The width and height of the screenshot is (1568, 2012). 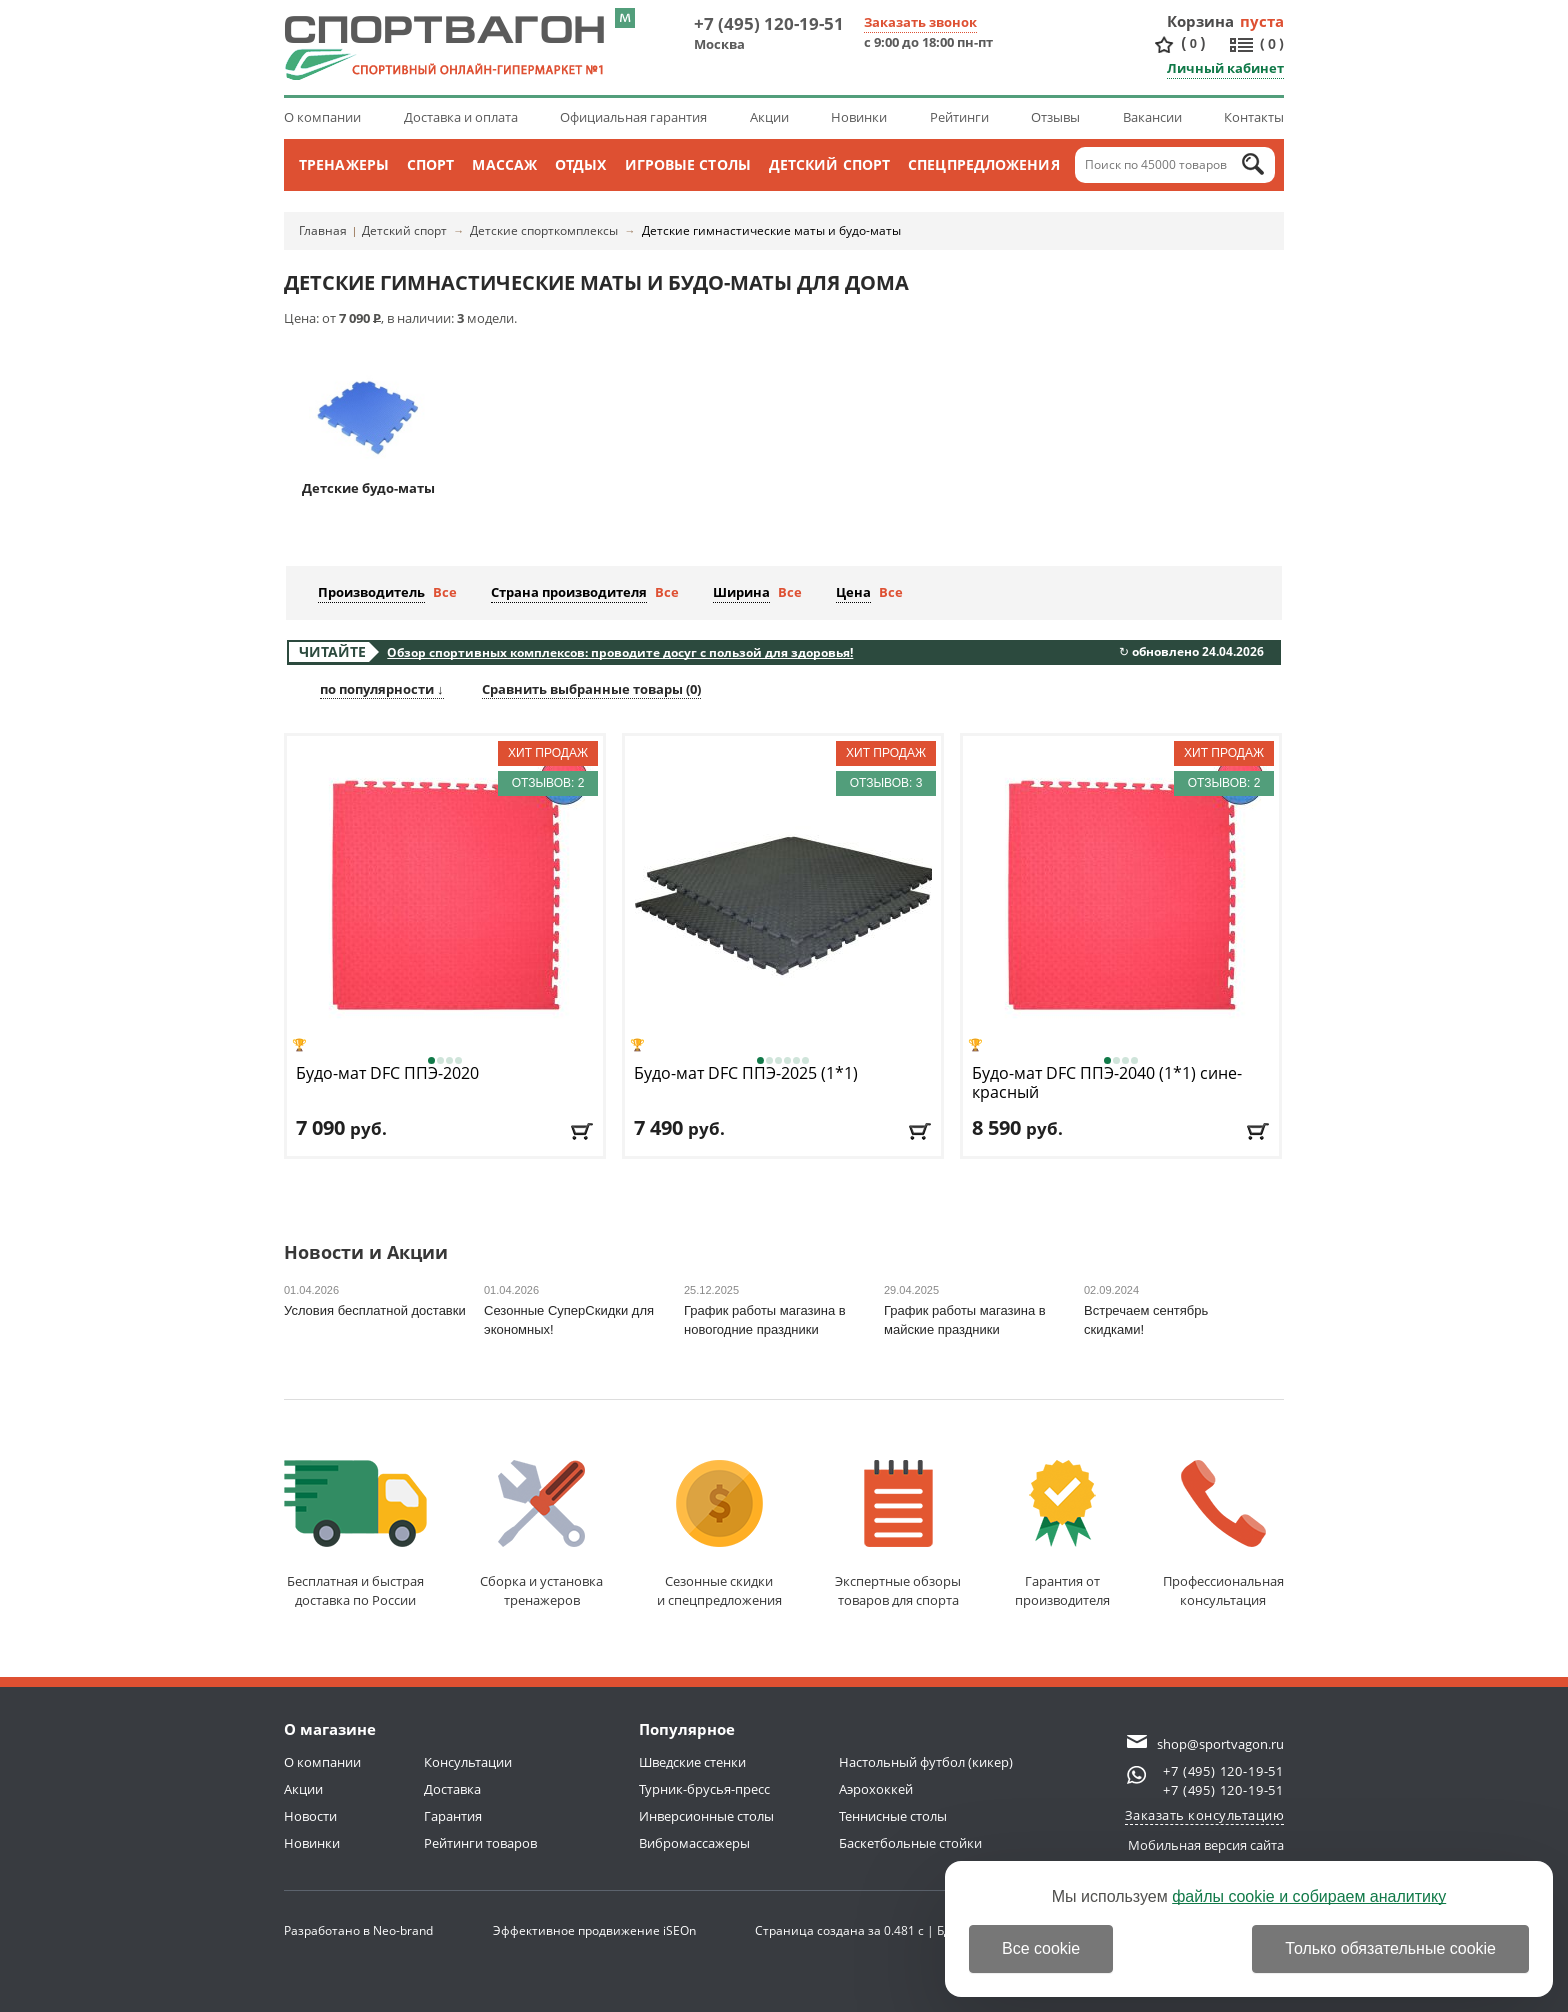 What do you see at coordinates (322, 117) in the screenshot?
I see `О компании` at bounding box center [322, 117].